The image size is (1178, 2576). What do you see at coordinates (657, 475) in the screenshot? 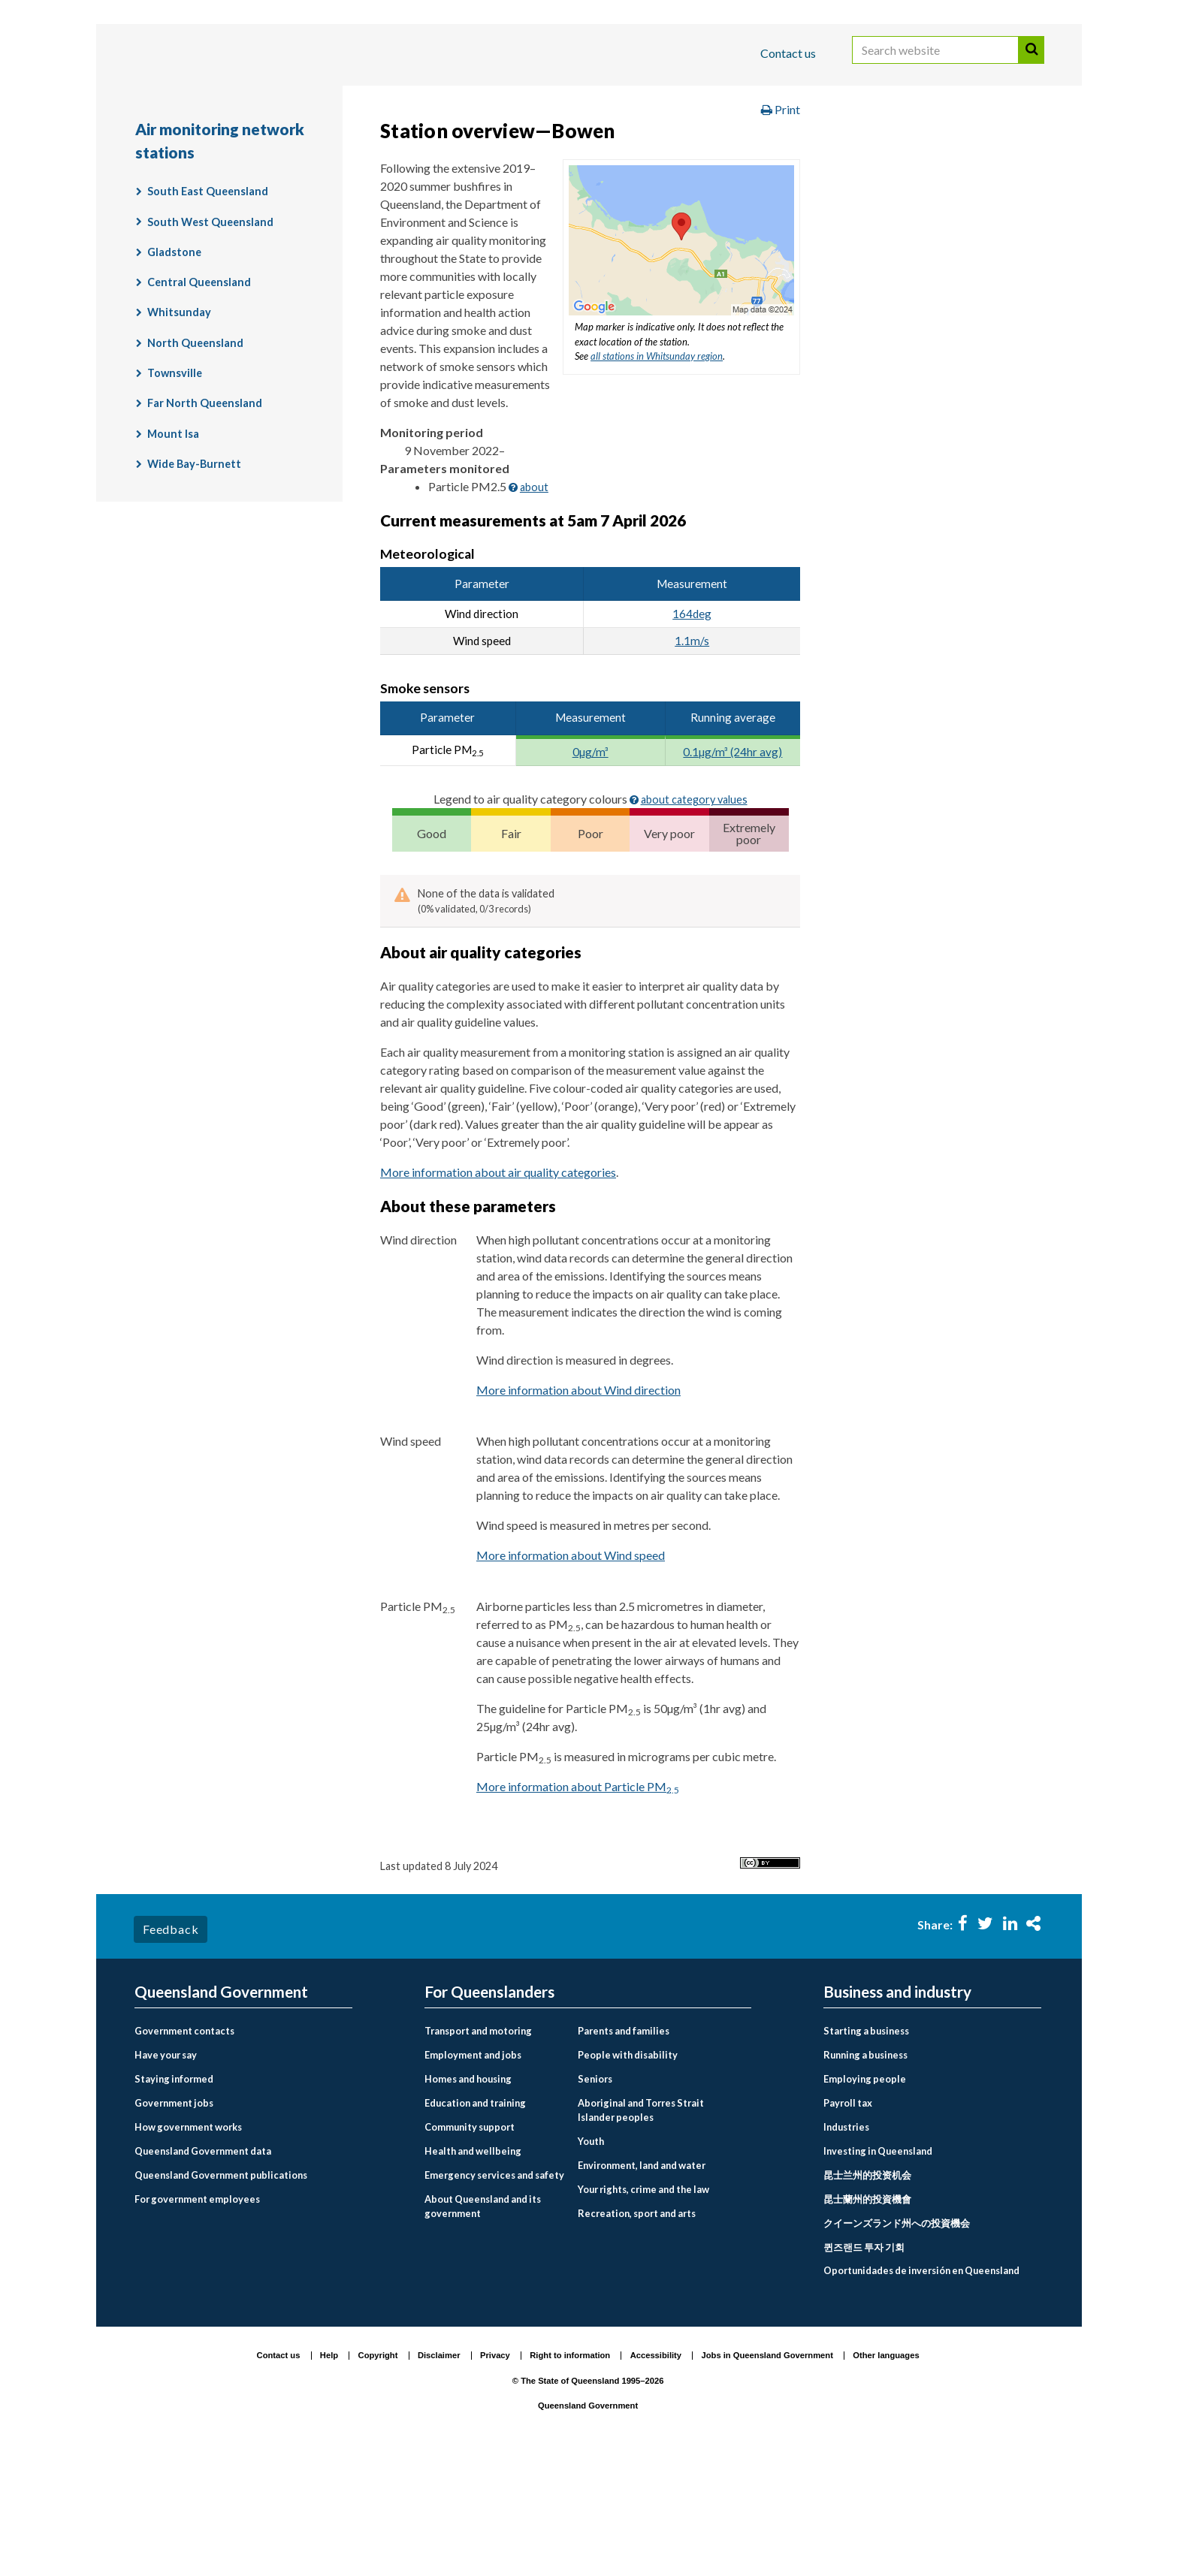
I see `all stations in Whitsunday region` at bounding box center [657, 475].